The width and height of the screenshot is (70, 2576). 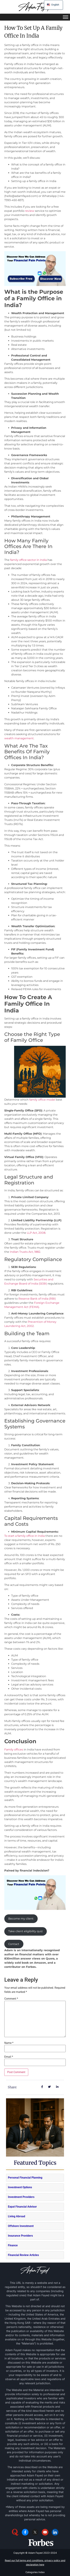 What do you see at coordinates (25, 1931) in the screenshot?
I see `Take client eligibility quiz` at bounding box center [25, 1931].